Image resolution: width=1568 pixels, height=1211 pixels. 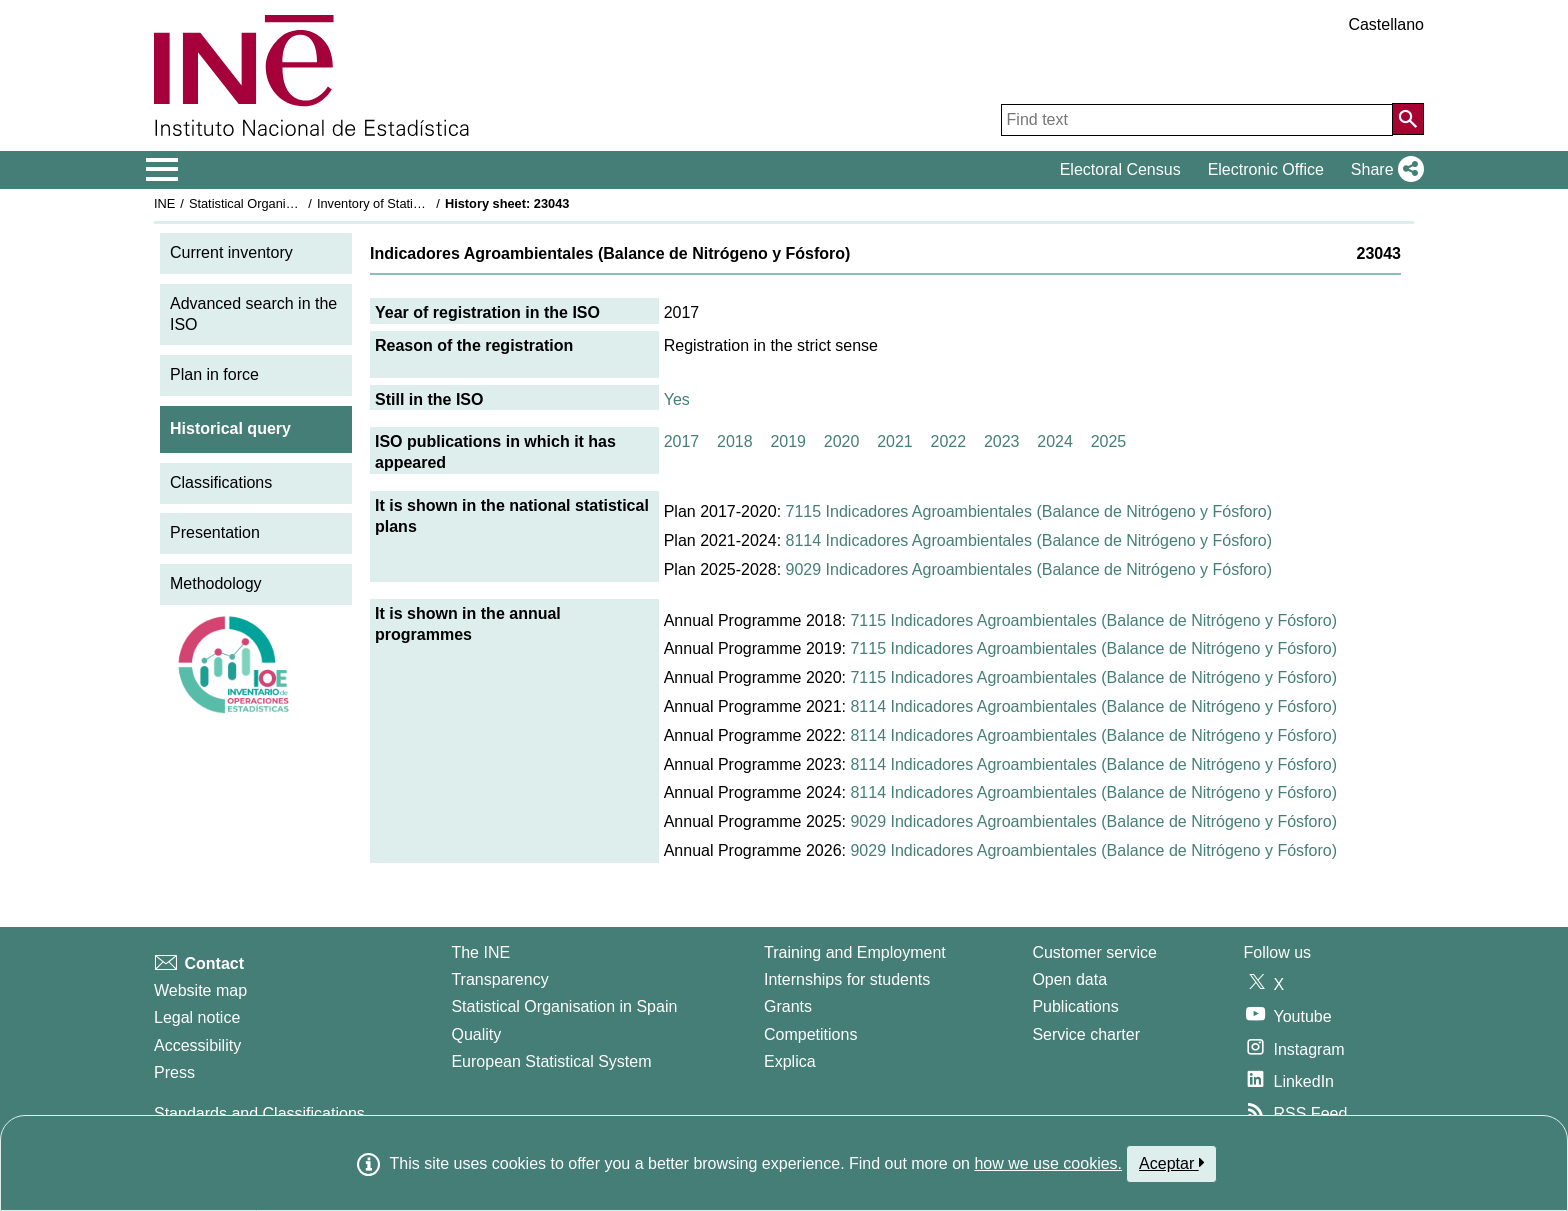 What do you see at coordinates (1408, 119) in the screenshot?
I see `[Action of searching the website]` at bounding box center [1408, 119].